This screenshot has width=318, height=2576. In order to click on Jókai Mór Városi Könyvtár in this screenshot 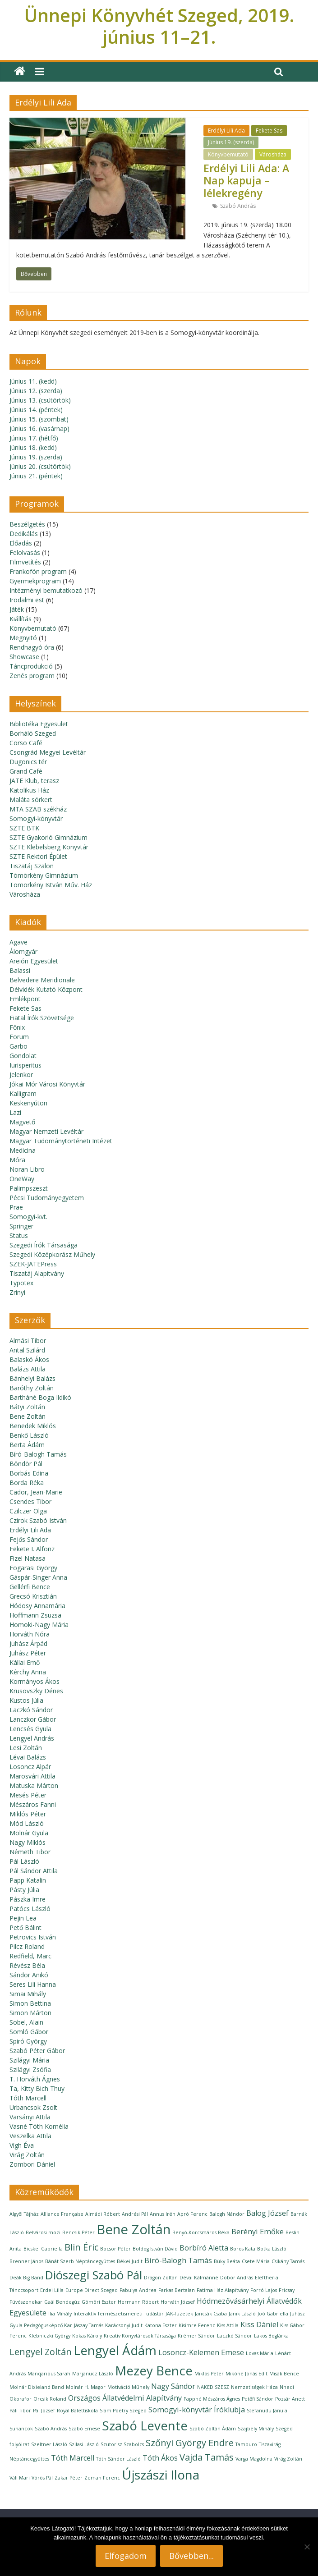, I will do `click(47, 1084)`.